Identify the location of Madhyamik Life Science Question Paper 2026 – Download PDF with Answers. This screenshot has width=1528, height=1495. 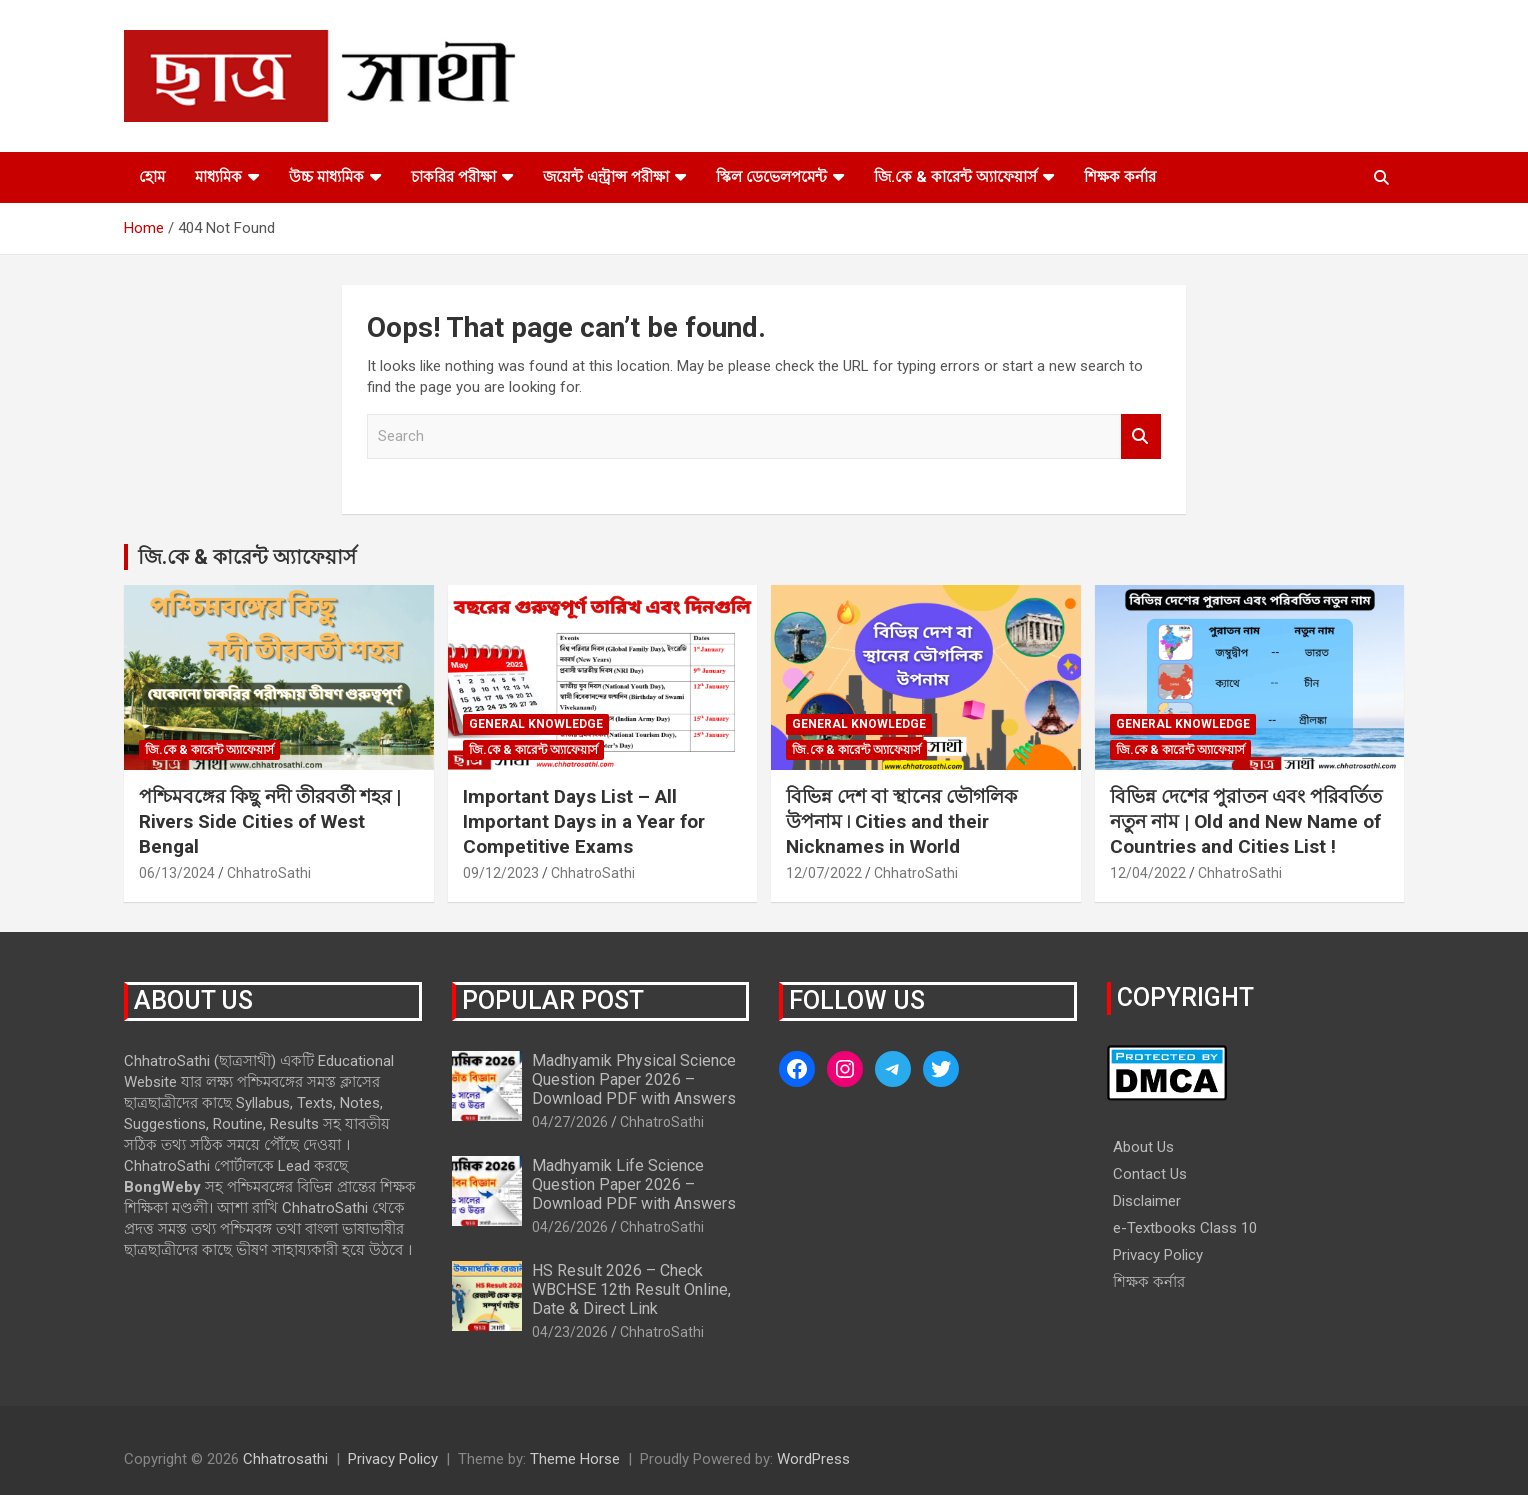
(634, 1184).